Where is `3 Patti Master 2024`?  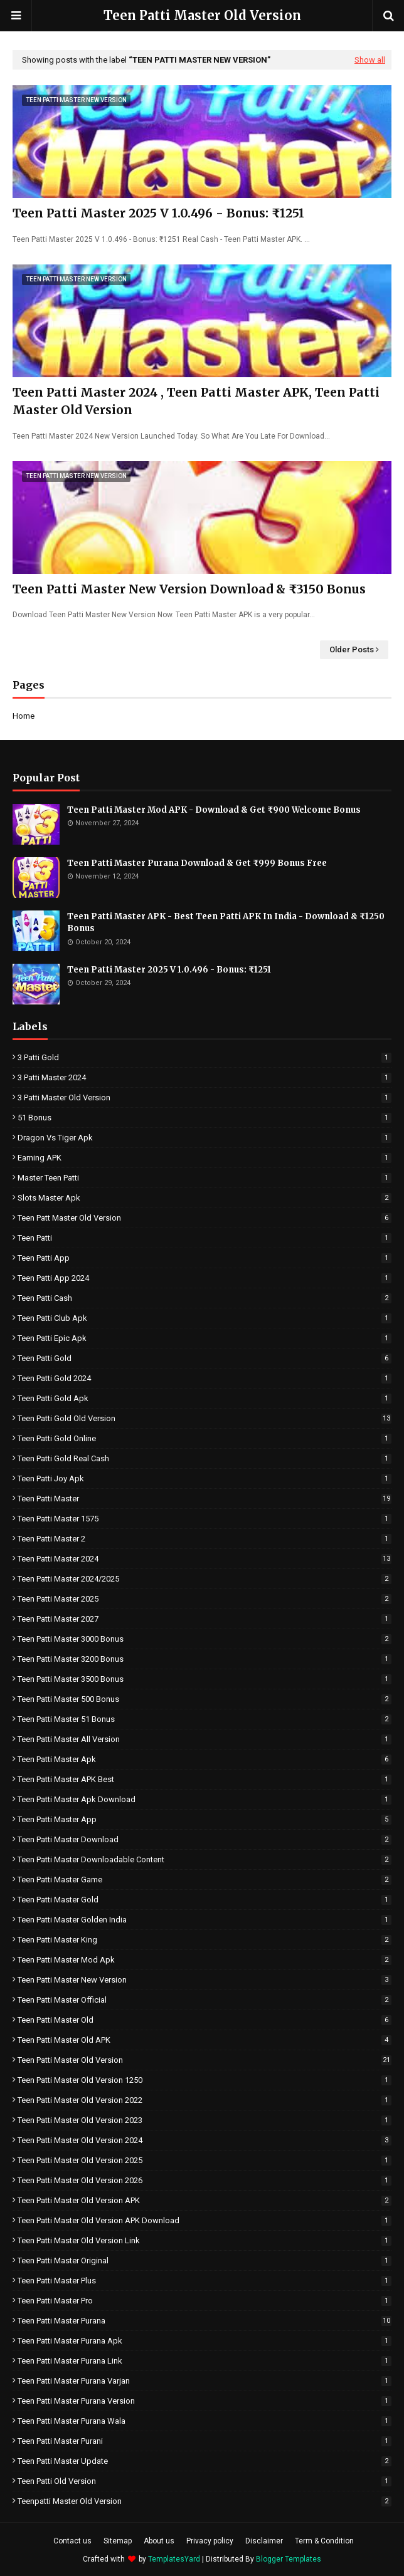
3 Patti Master 2024 is located at coordinates (204, 1077).